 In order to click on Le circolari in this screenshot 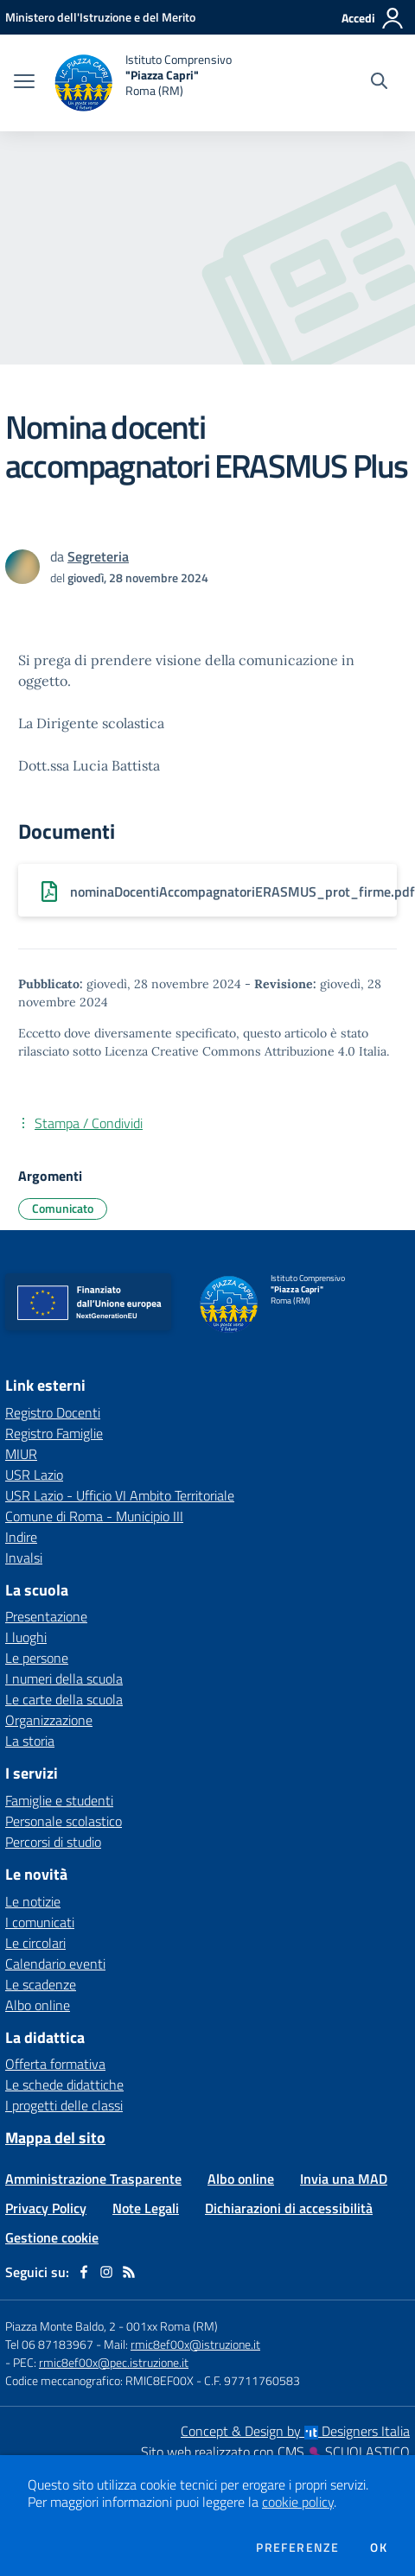, I will do `click(35, 1942)`.